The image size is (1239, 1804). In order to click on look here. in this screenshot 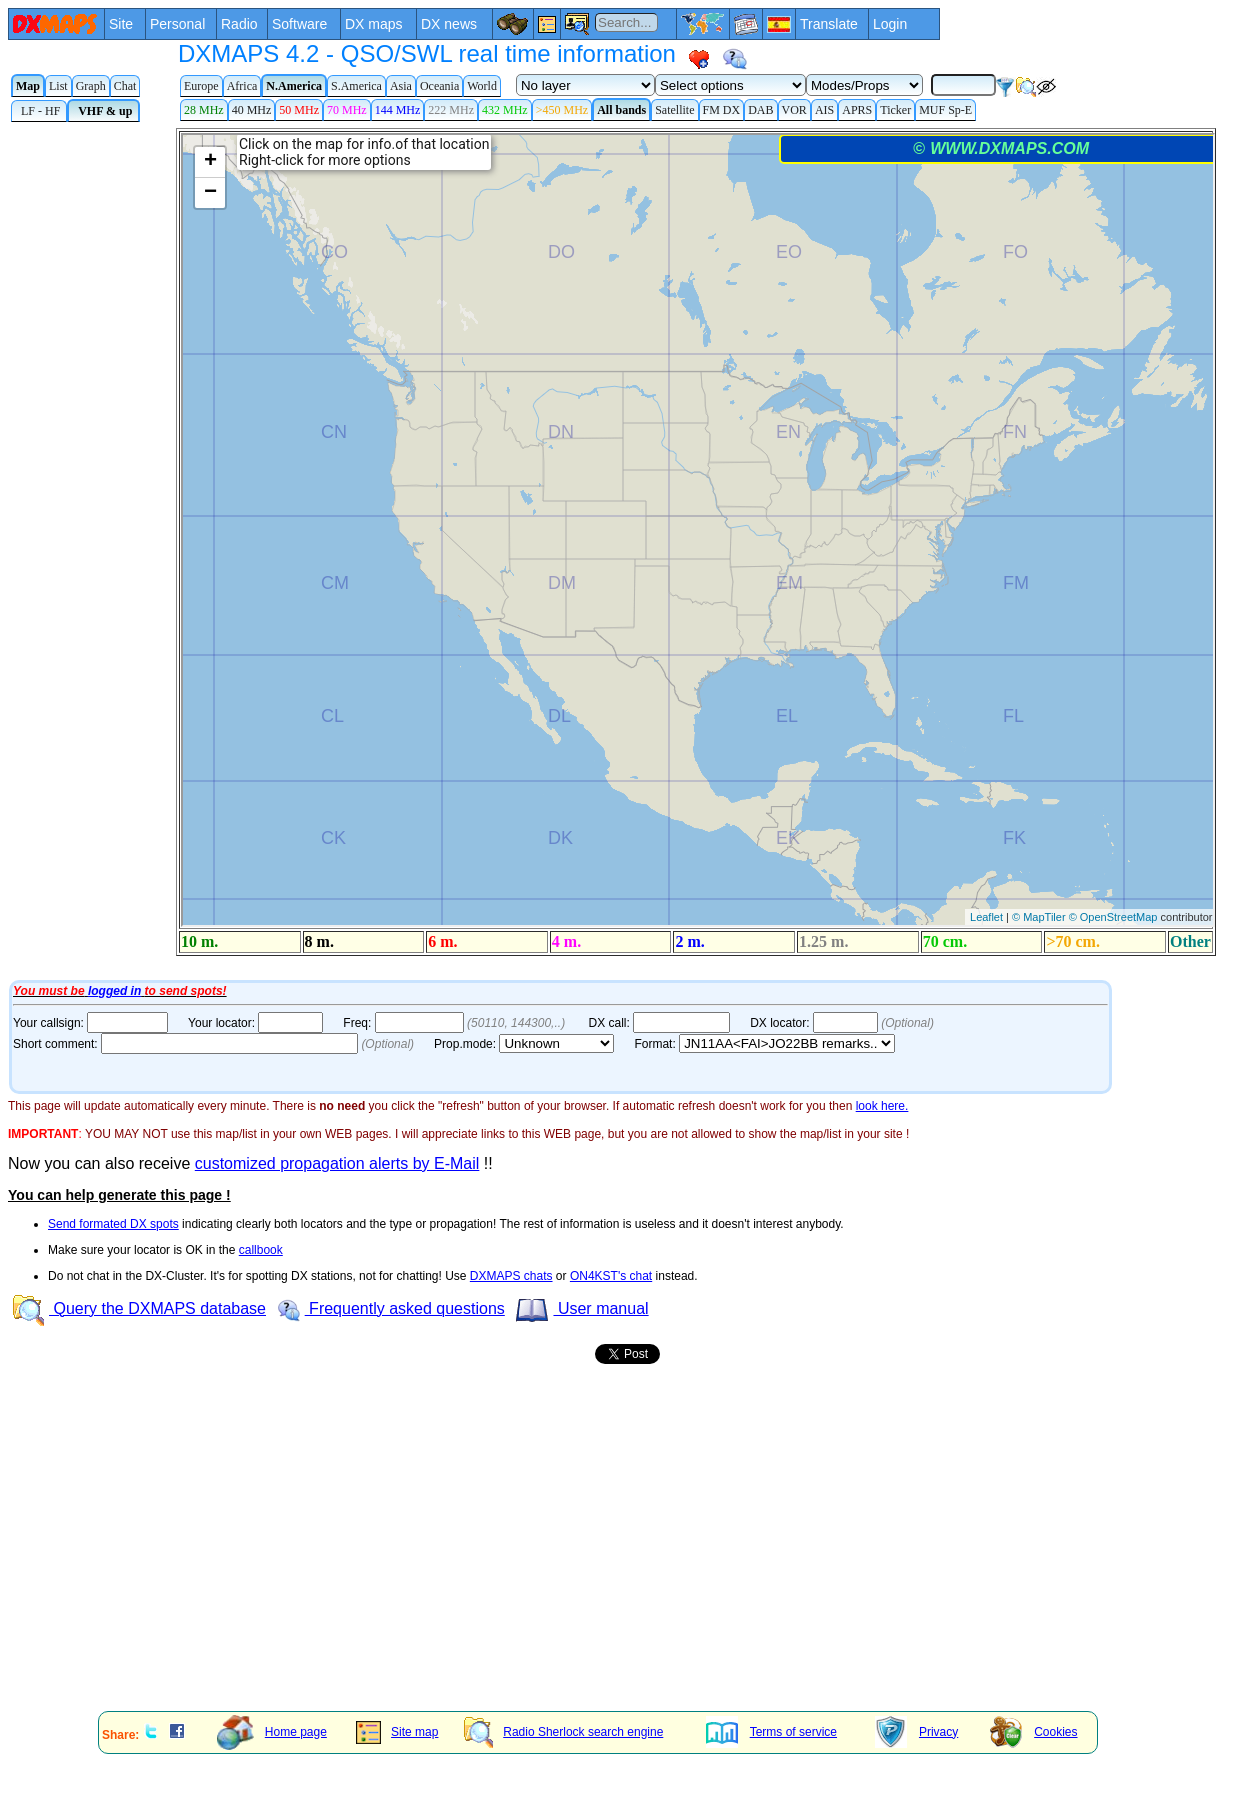, I will do `click(882, 1106)`.